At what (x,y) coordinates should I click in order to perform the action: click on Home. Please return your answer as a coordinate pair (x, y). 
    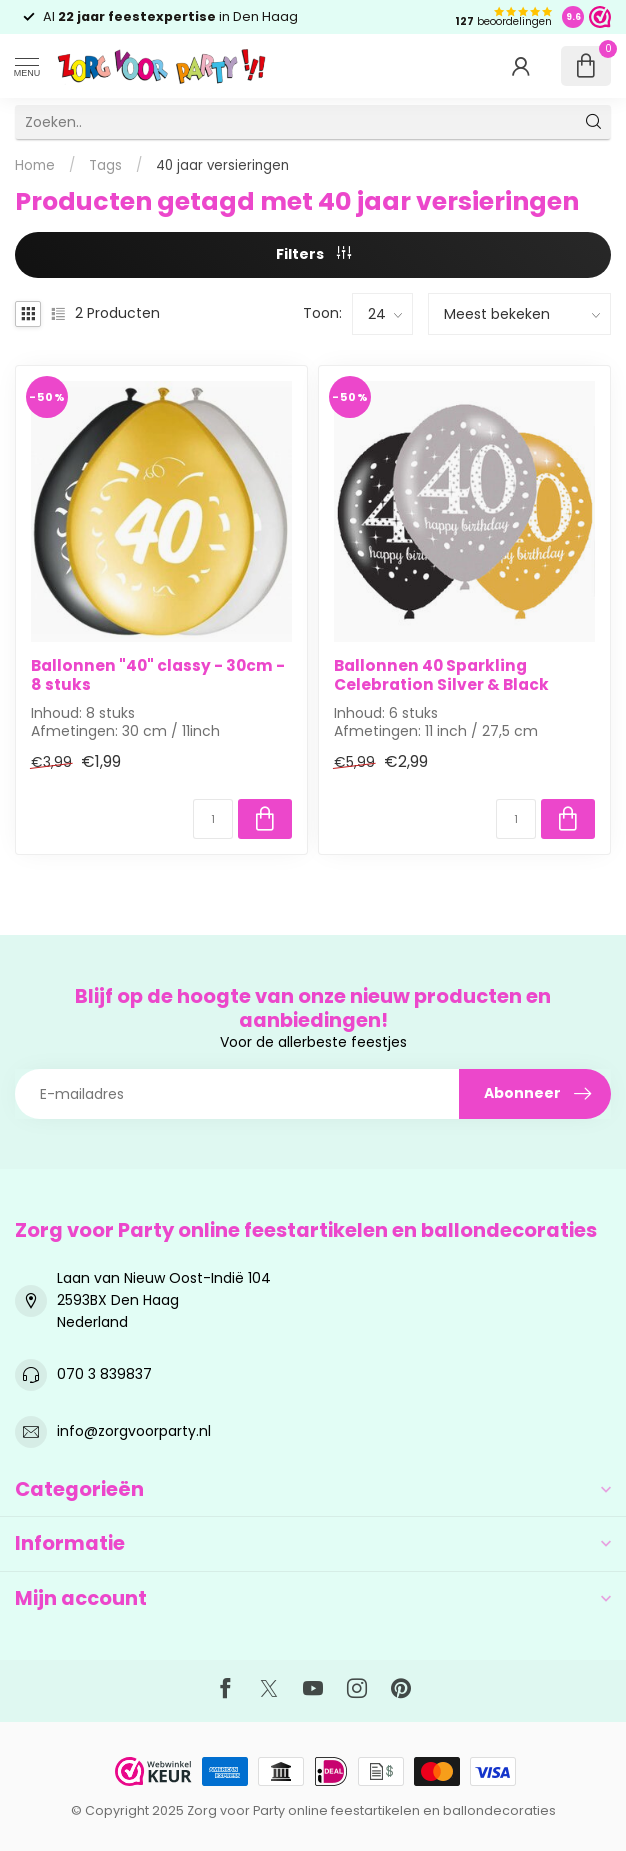
    Looking at the image, I should click on (35, 165).